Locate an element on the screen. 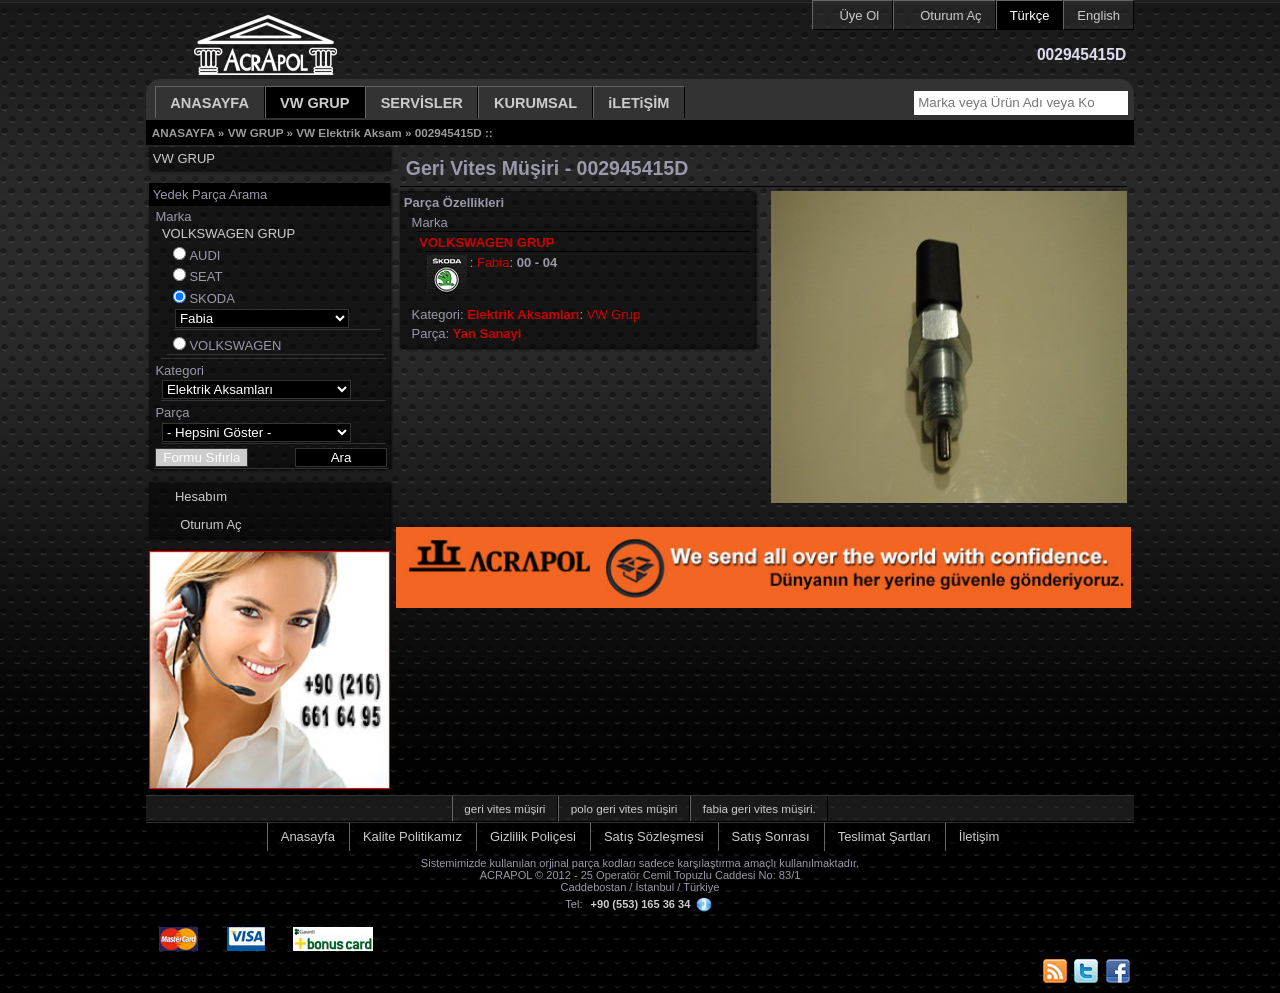 This screenshot has height=993, width=1280. Satış Sözleşmesi is located at coordinates (654, 836).